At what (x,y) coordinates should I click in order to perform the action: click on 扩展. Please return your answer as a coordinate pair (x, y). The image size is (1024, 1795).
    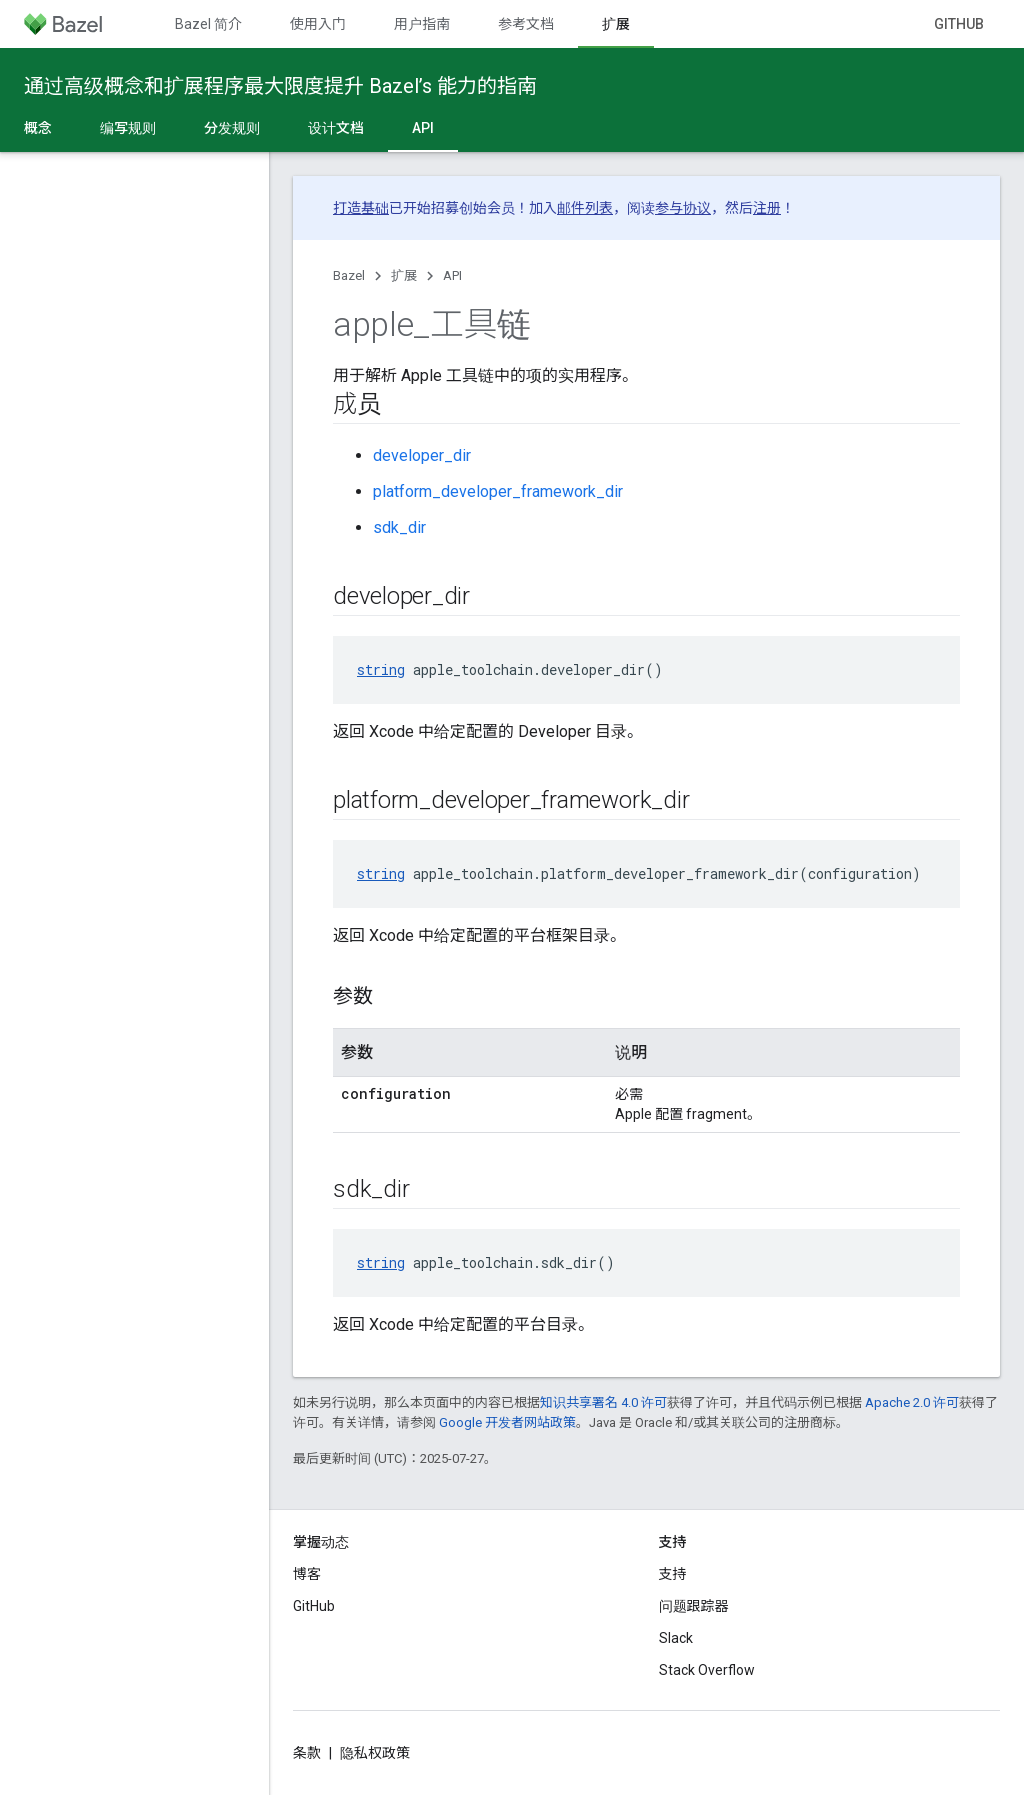
    Looking at the image, I should click on (404, 275).